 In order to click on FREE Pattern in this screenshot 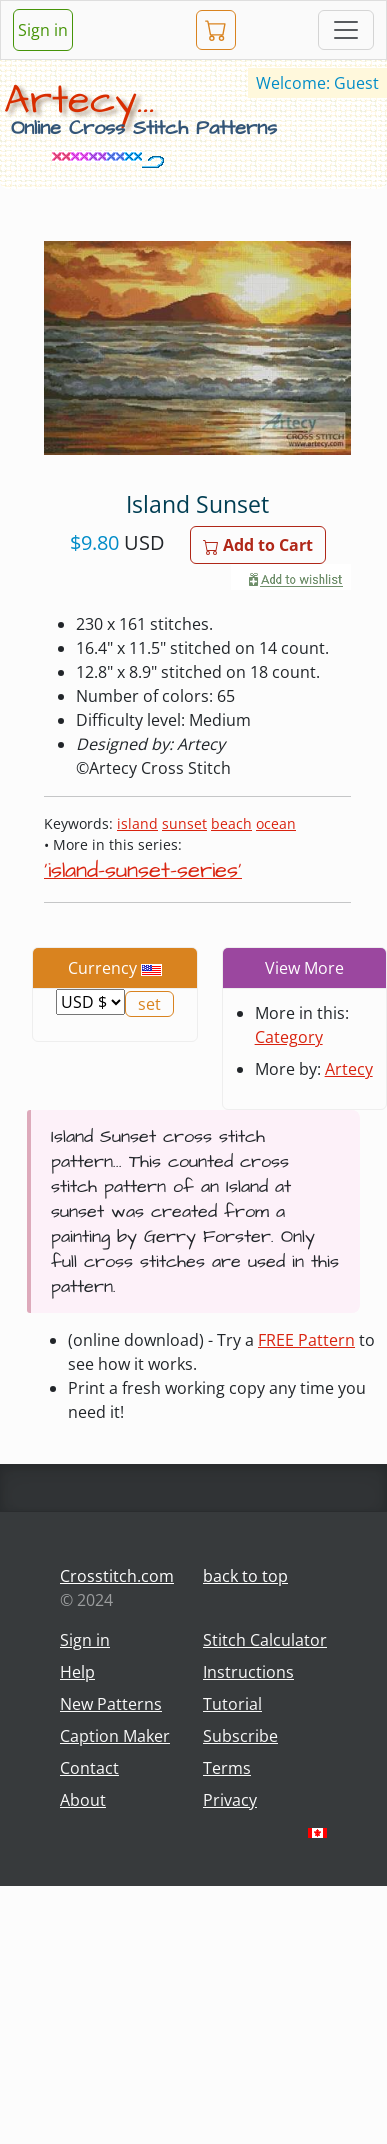, I will do `click(306, 1340)`.